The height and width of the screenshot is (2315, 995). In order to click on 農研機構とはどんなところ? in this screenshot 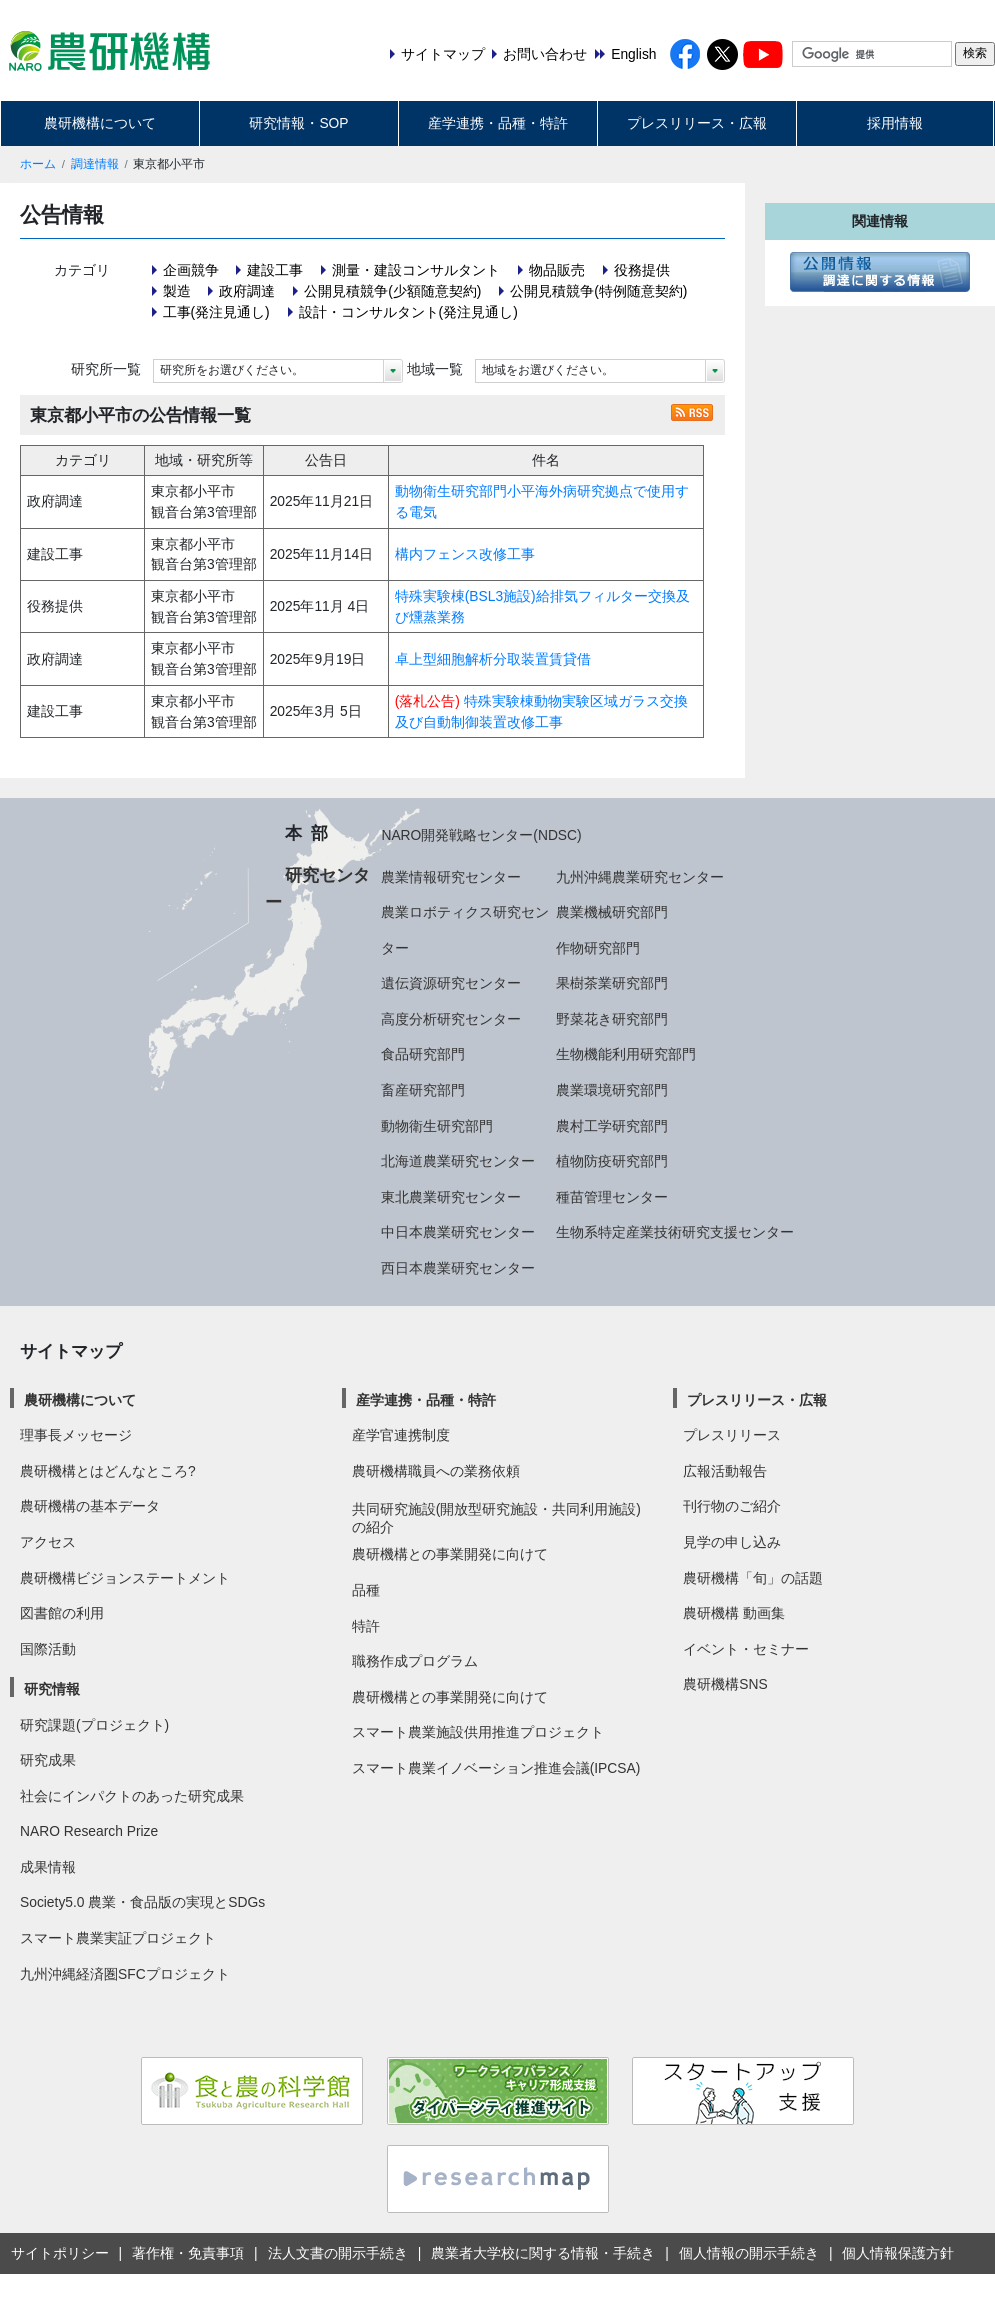, I will do `click(108, 1471)`.